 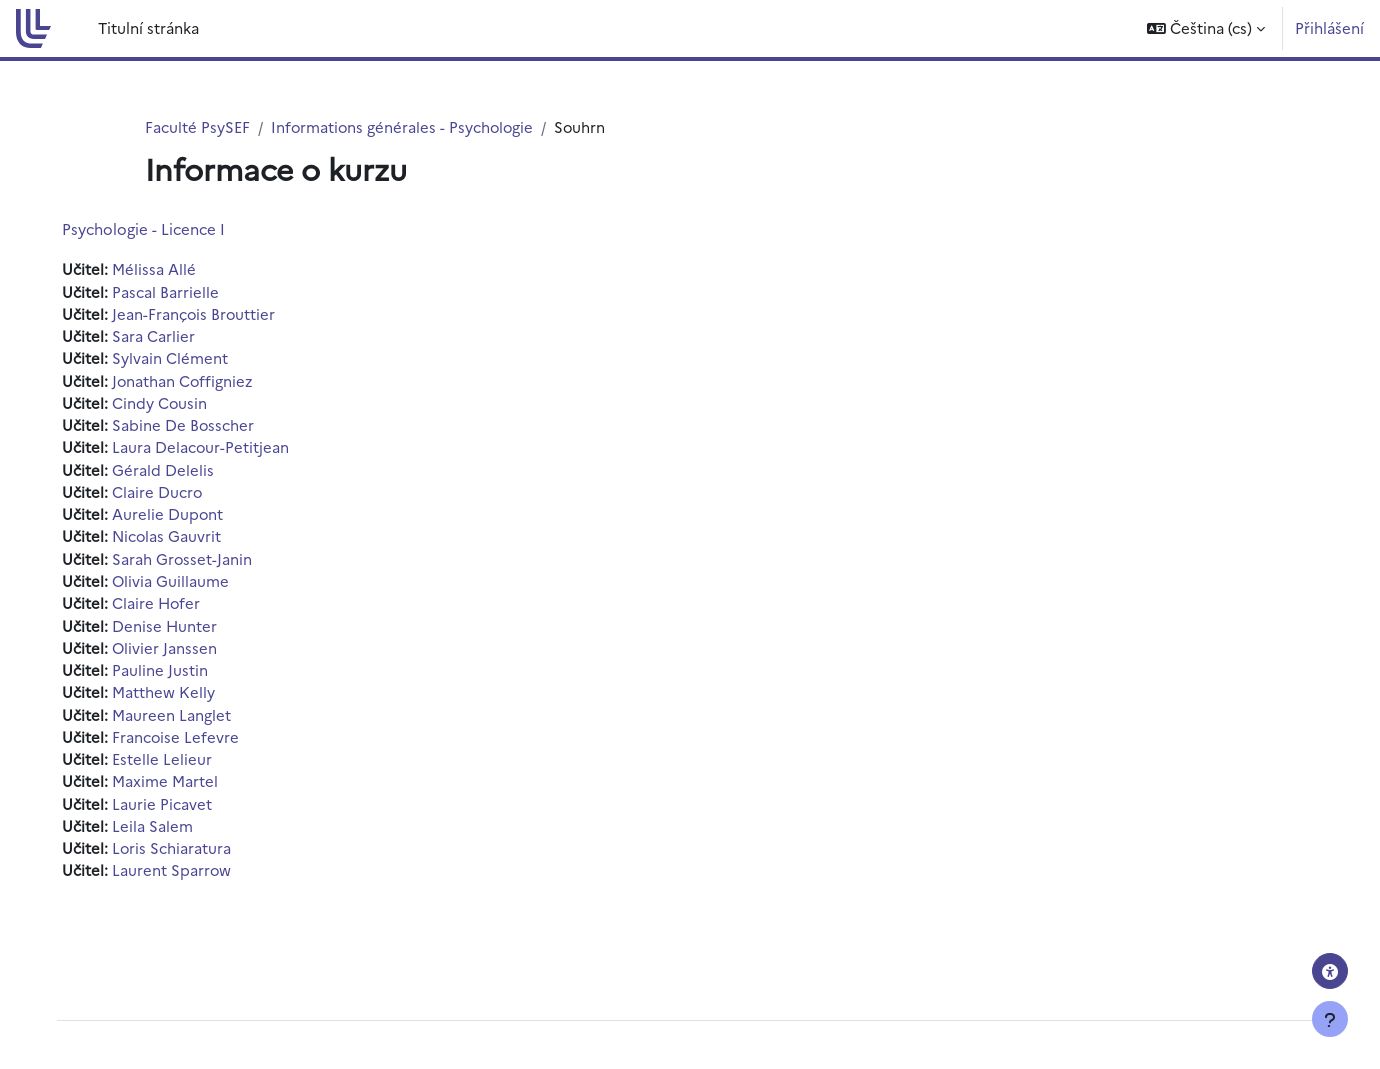 What do you see at coordinates (168, 269) in the screenshot?
I see `Mélissa Allé` at bounding box center [168, 269].